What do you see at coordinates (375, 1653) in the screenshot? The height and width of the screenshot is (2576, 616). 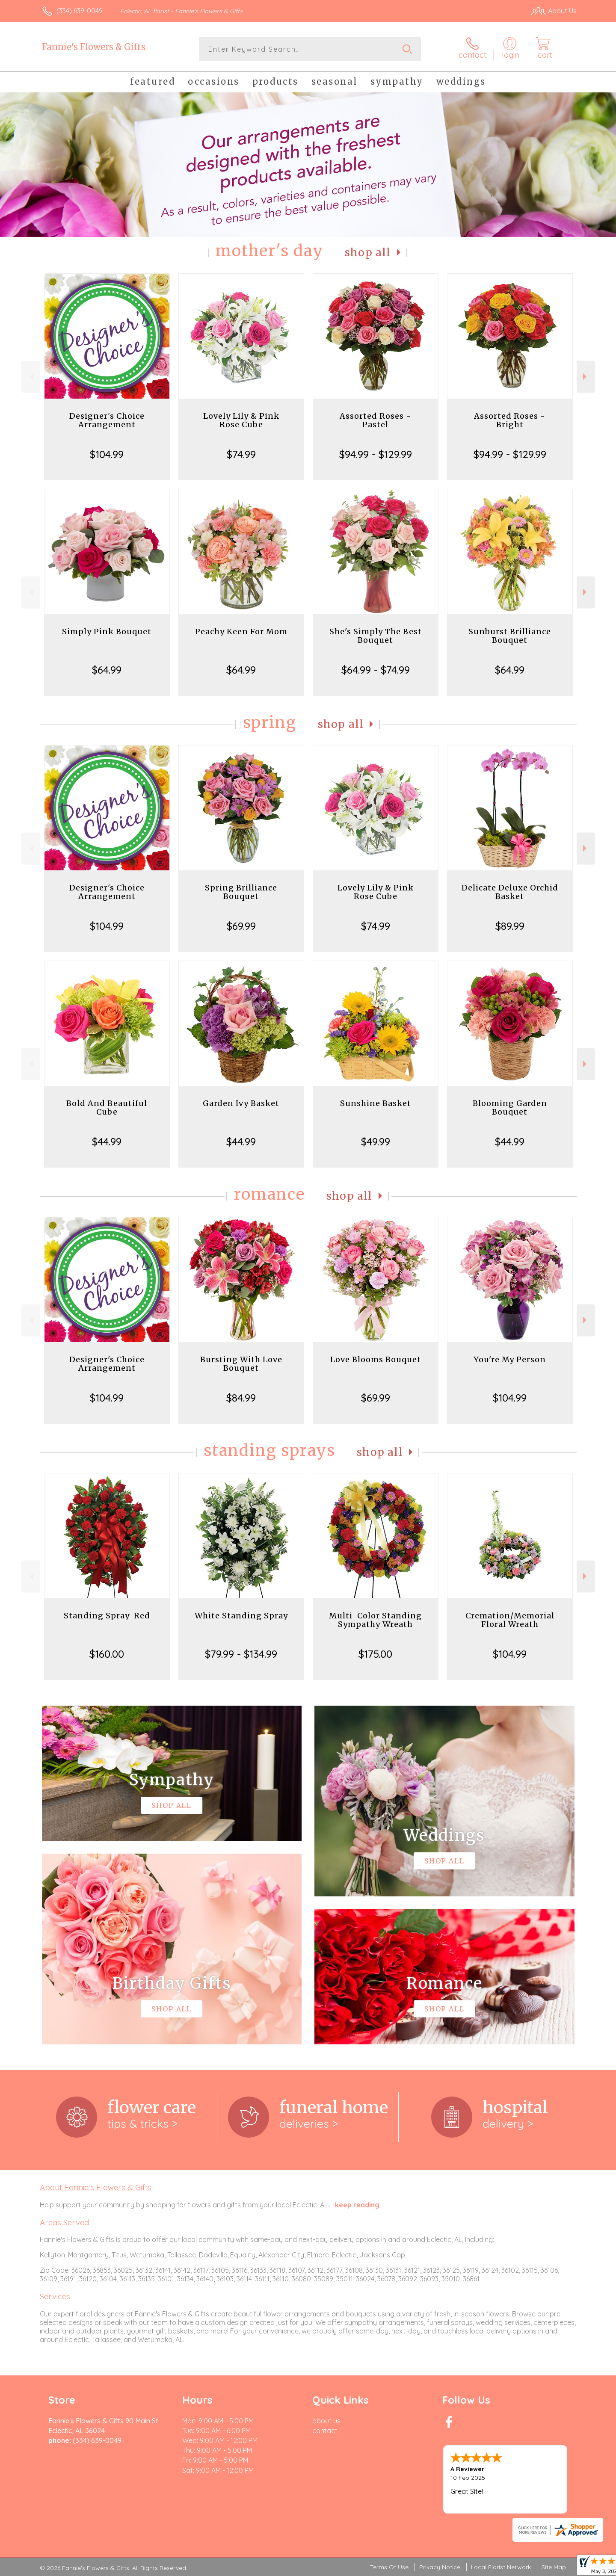 I see `$175.00` at bounding box center [375, 1653].